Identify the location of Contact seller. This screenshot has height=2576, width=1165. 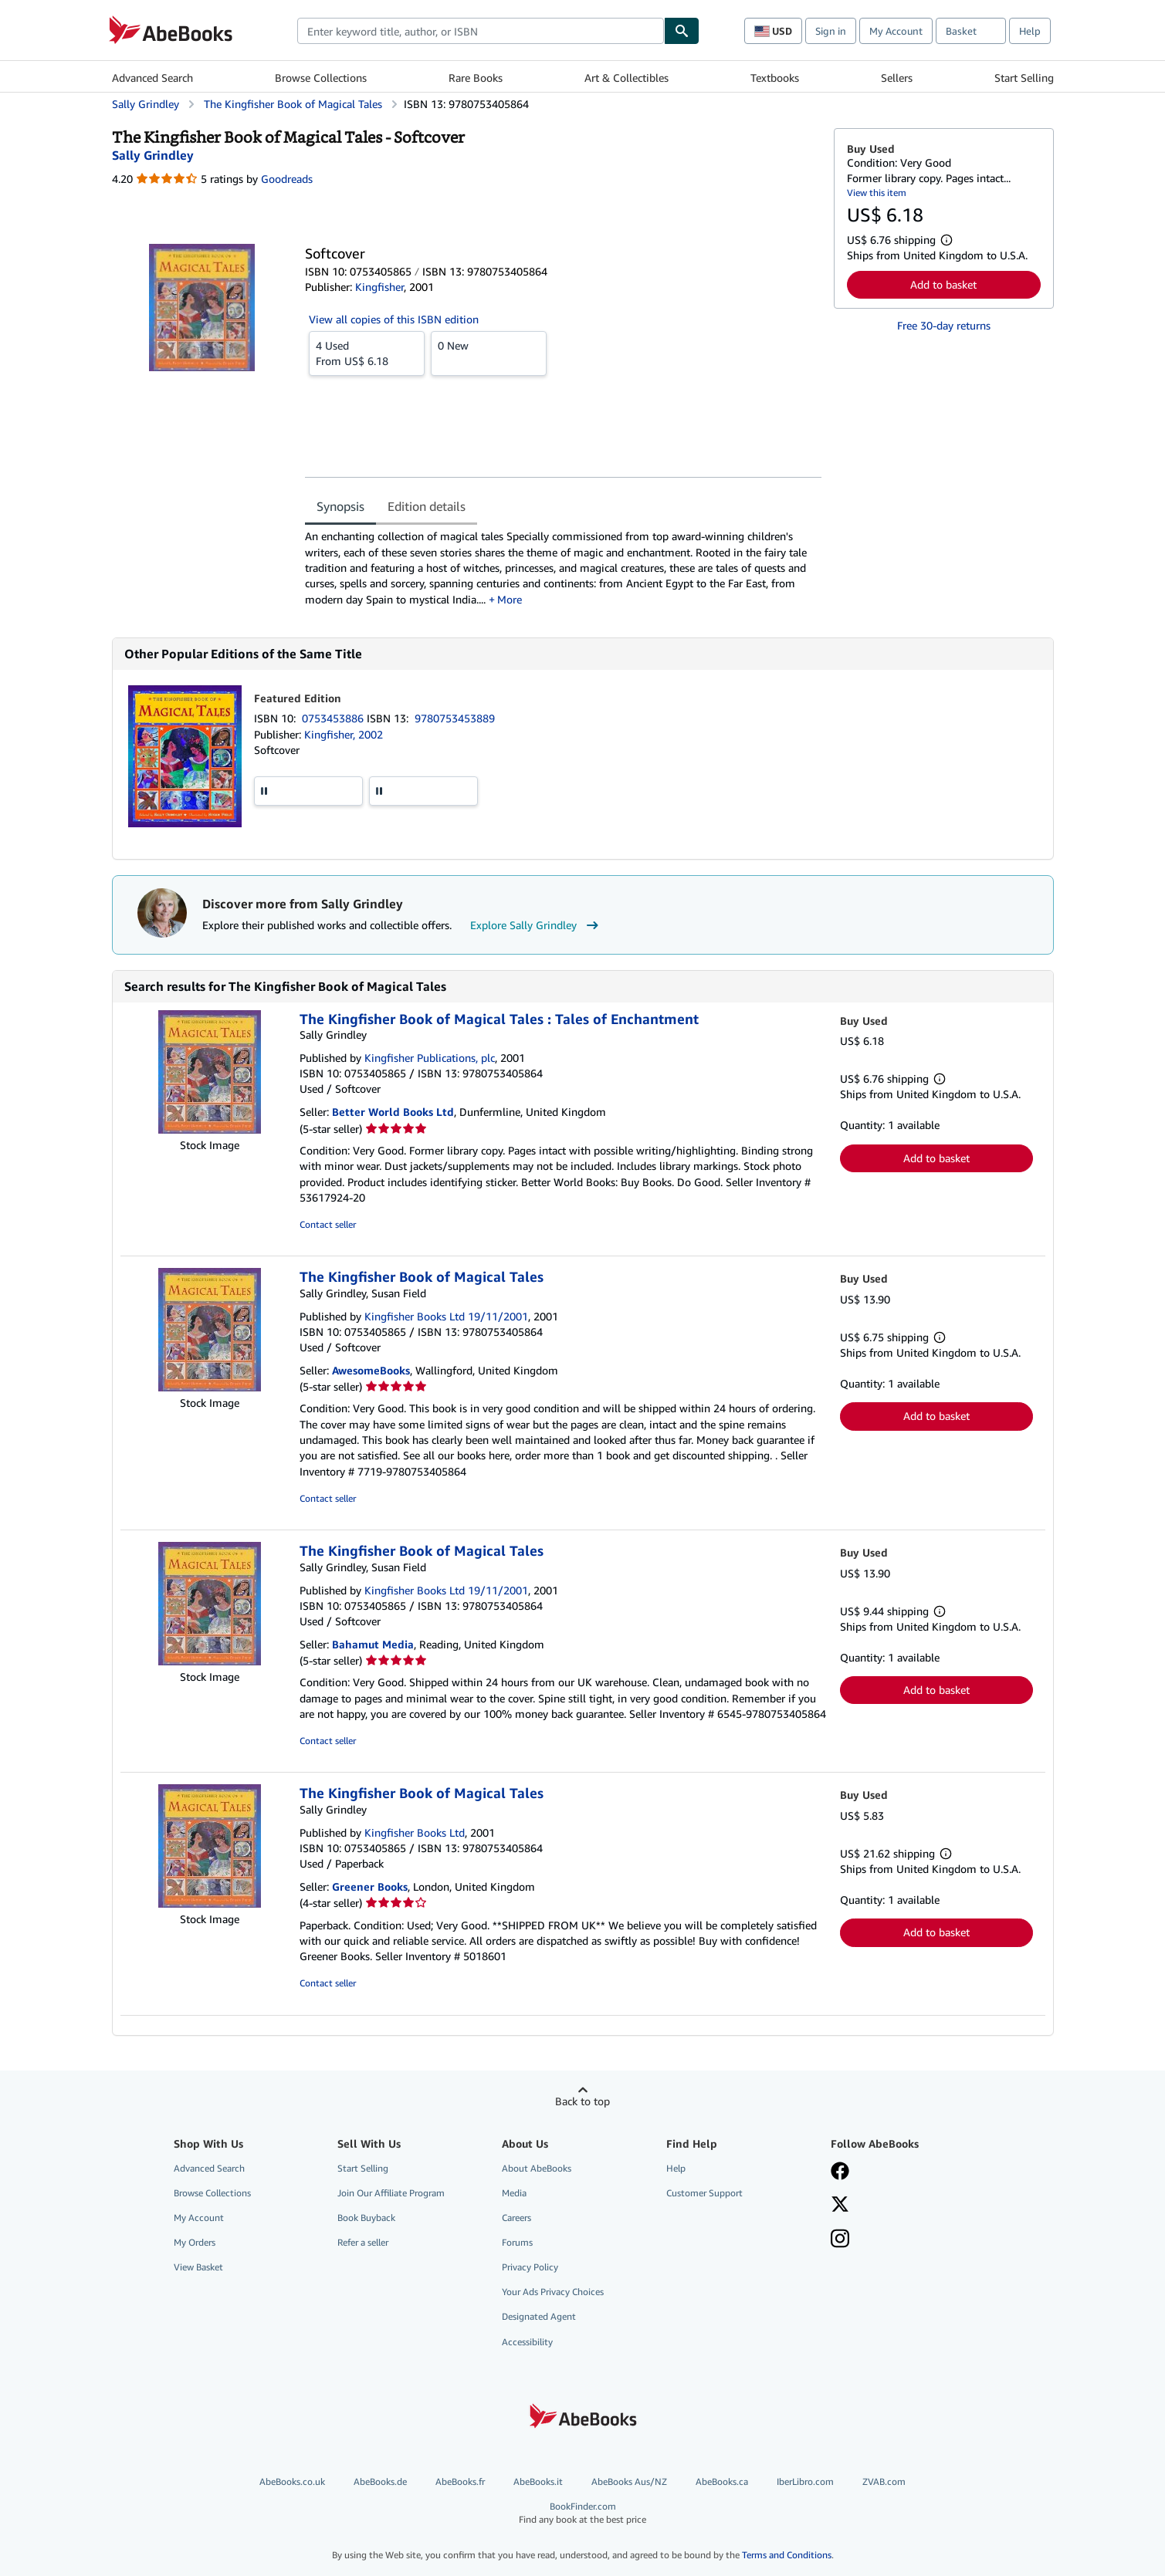
(328, 1224).